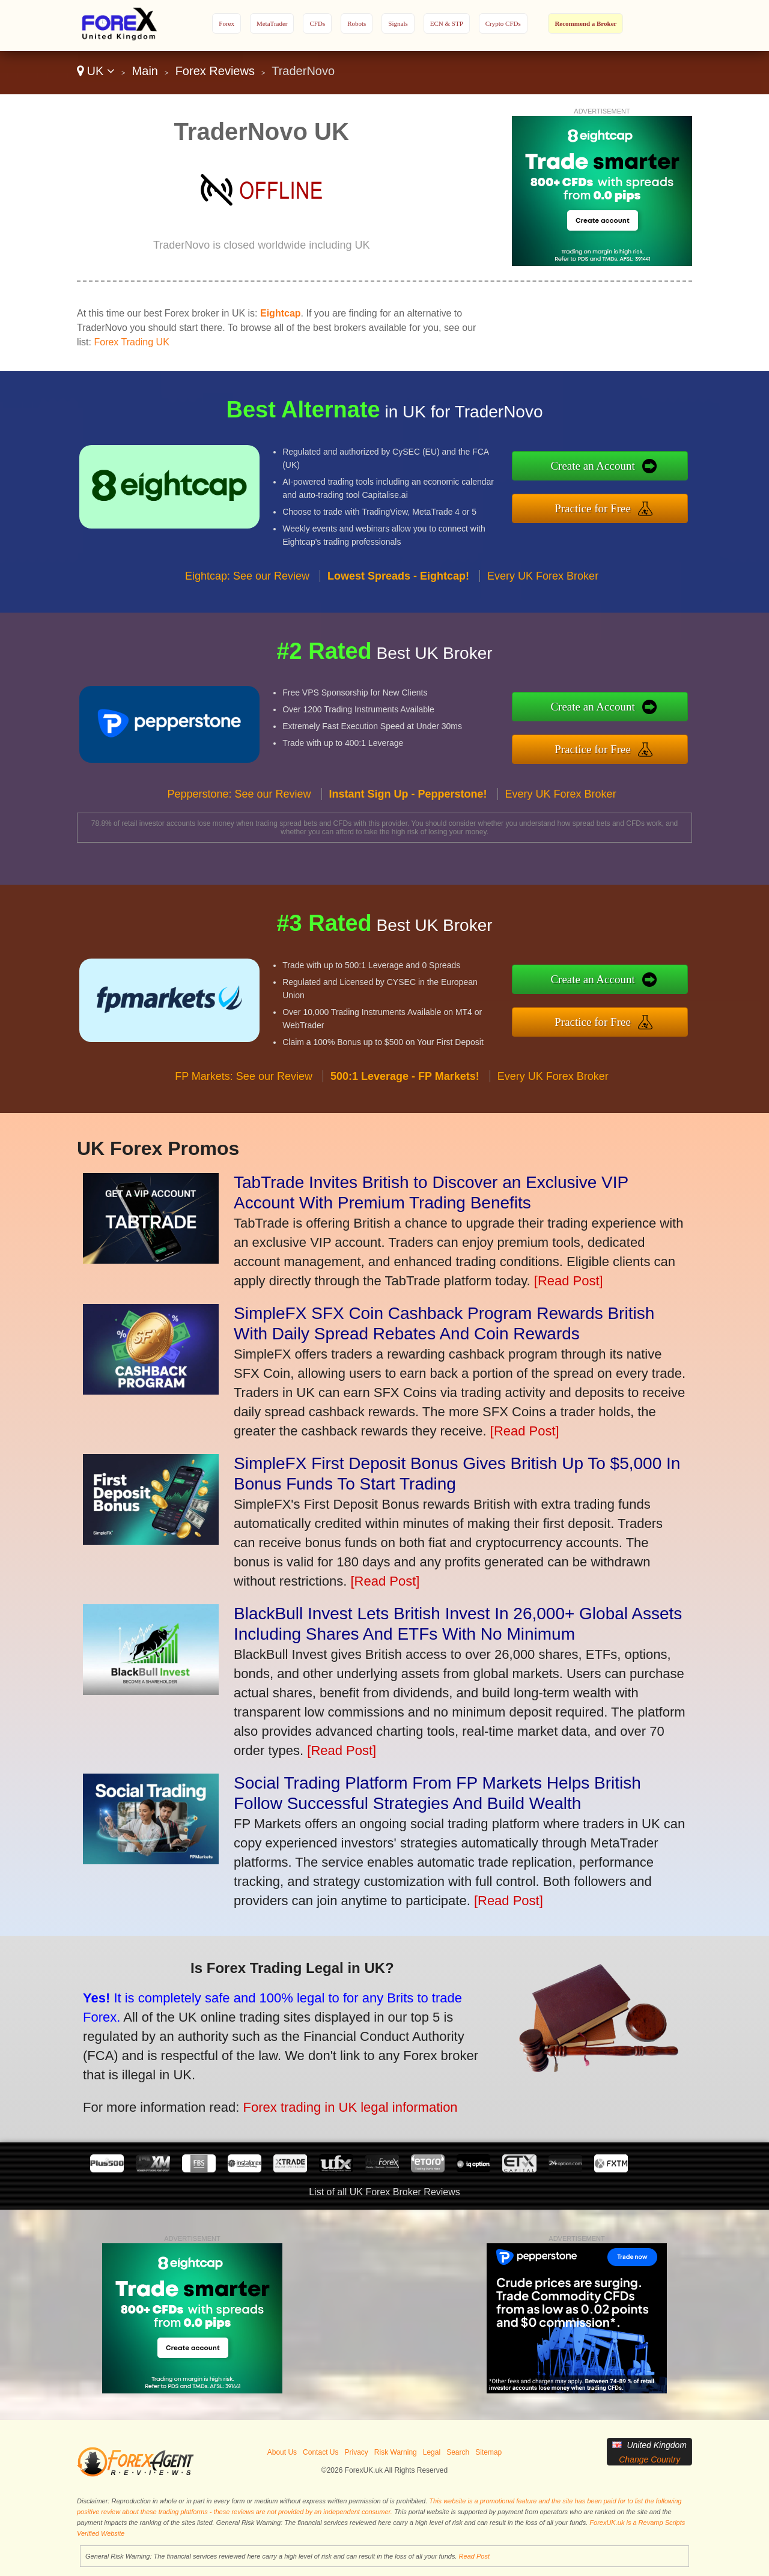  I want to click on About Us, so click(282, 2452).